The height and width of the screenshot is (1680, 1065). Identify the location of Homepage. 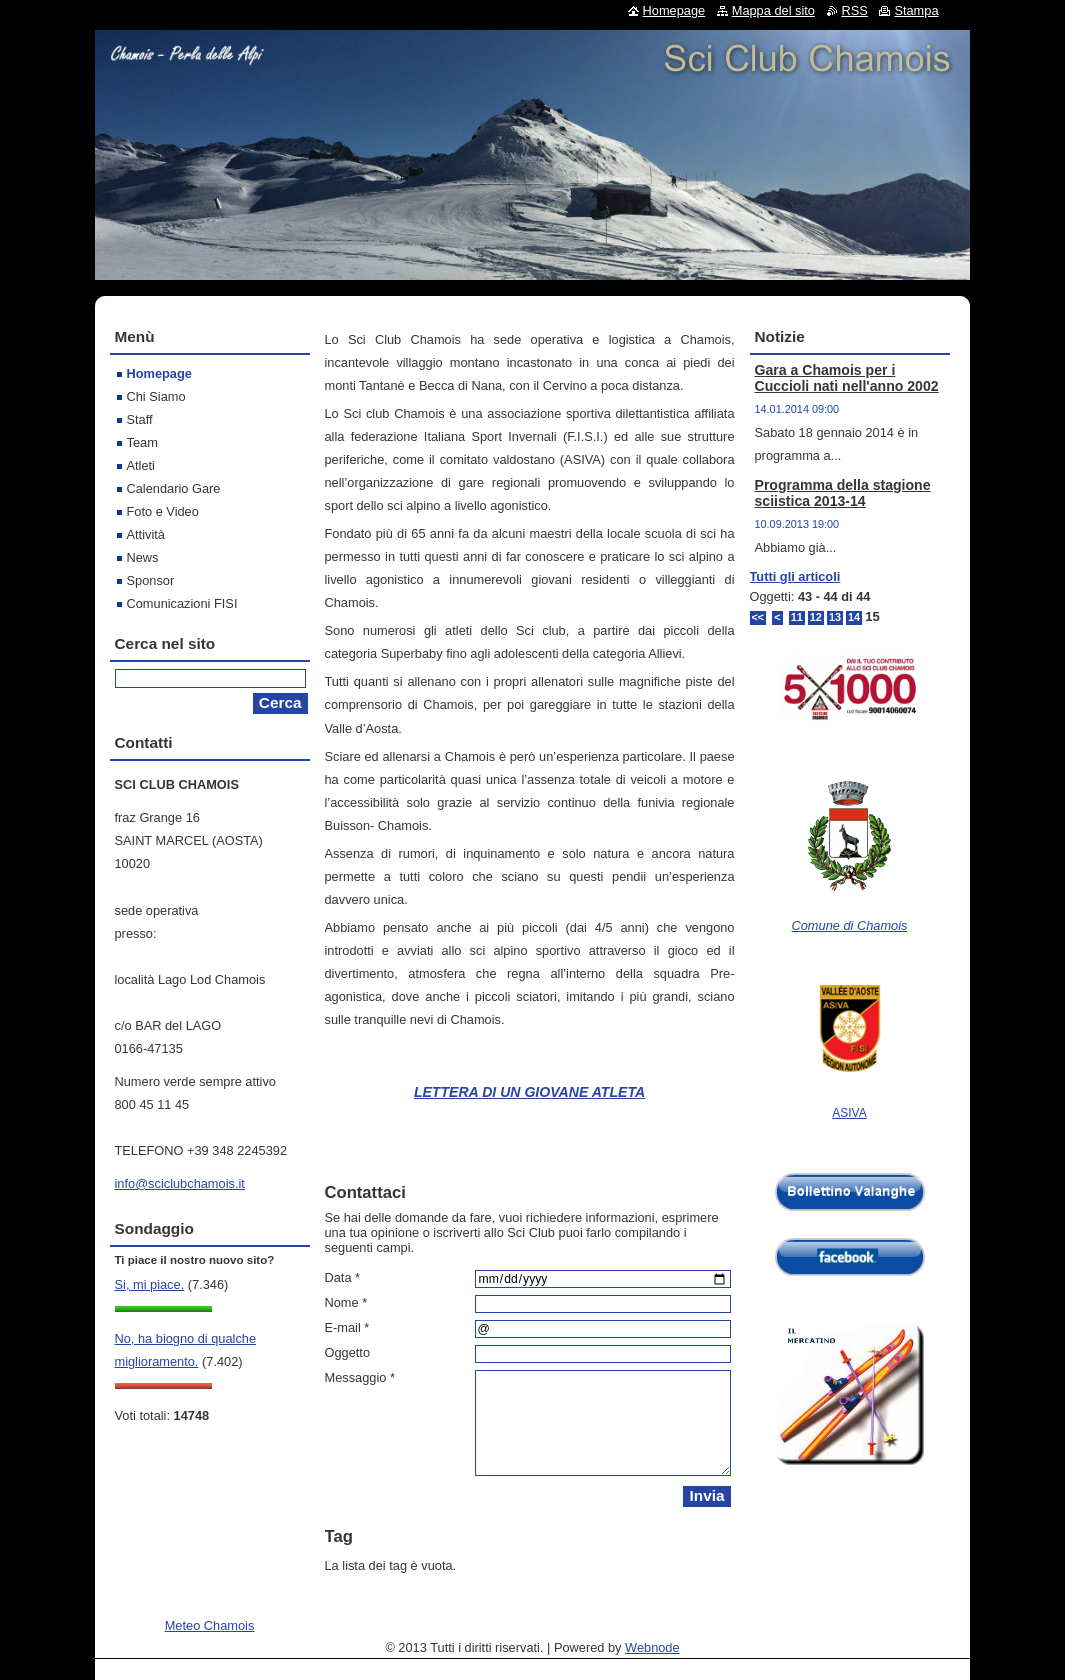
(159, 373).